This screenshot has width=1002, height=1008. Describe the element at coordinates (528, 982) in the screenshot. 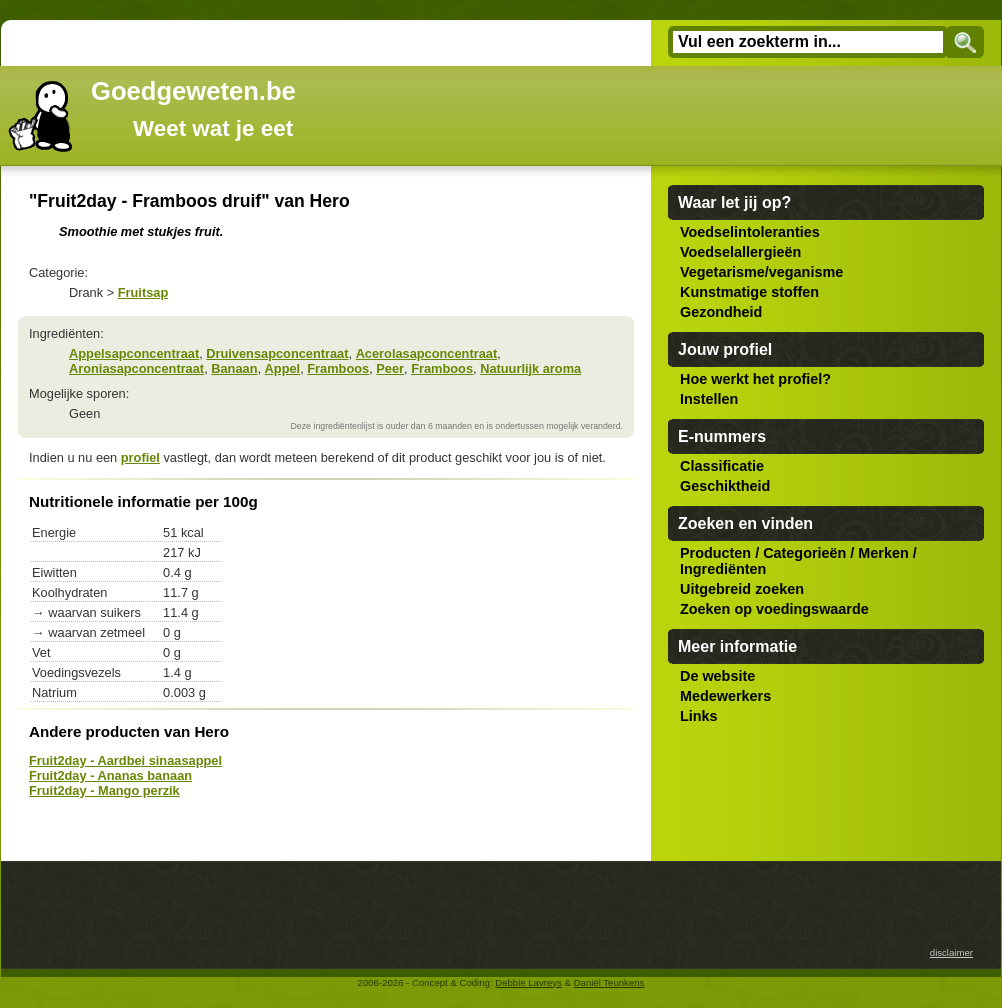

I see `Debbie Lavreys` at that location.